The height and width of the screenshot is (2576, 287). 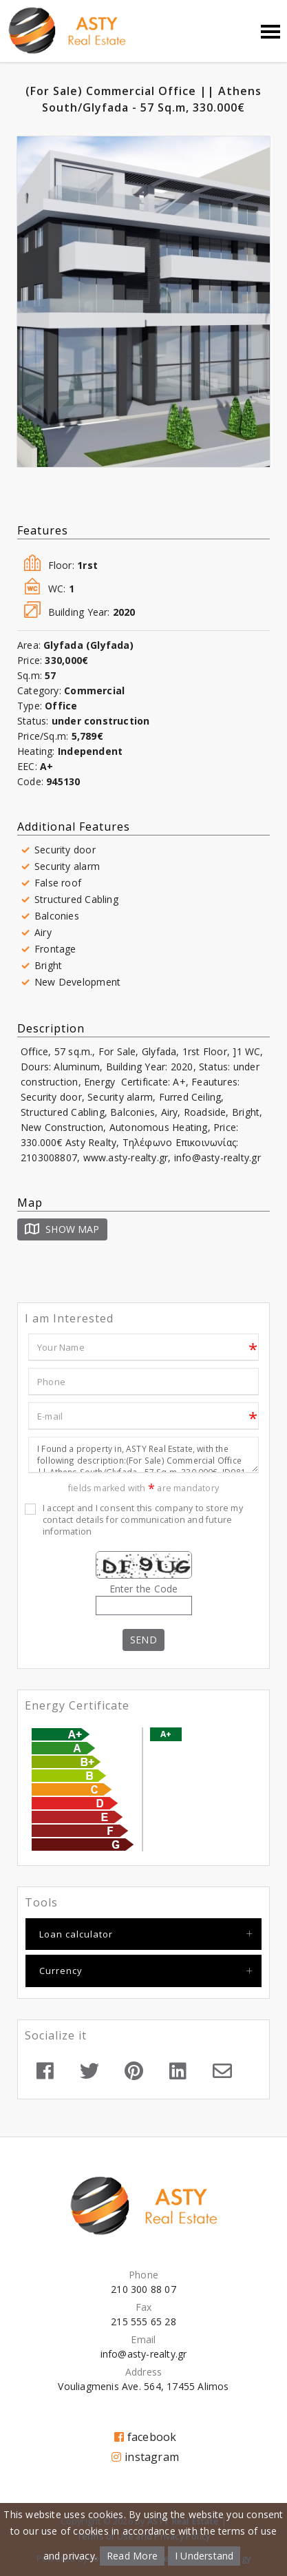 I want to click on instagram, so click(x=145, y=2456).